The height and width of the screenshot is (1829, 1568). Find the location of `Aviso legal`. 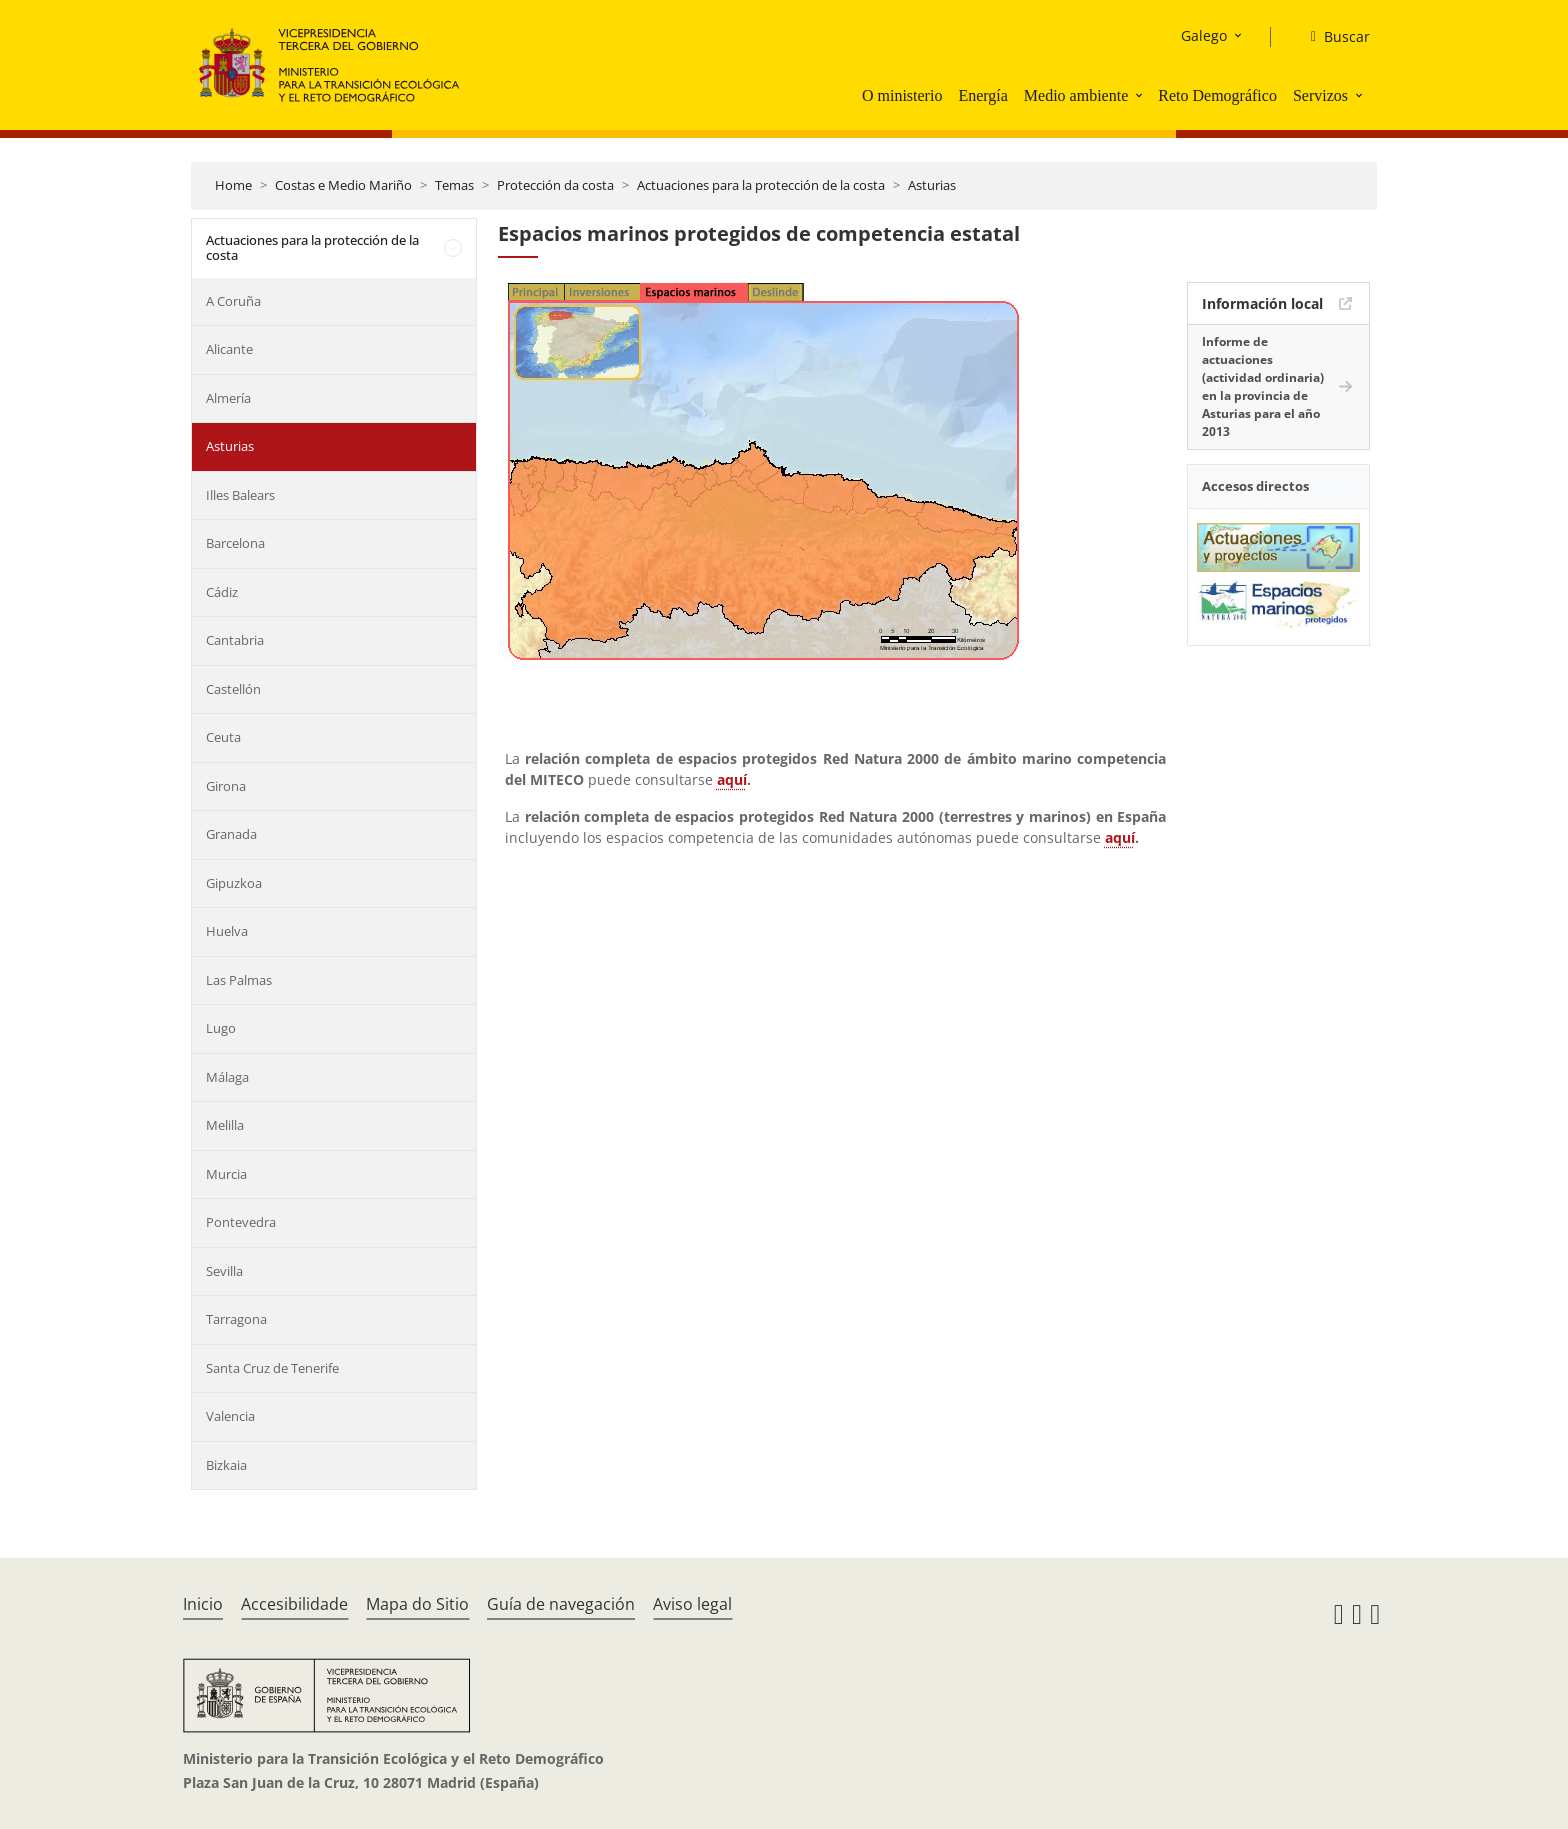

Aviso legal is located at coordinates (692, 1604).